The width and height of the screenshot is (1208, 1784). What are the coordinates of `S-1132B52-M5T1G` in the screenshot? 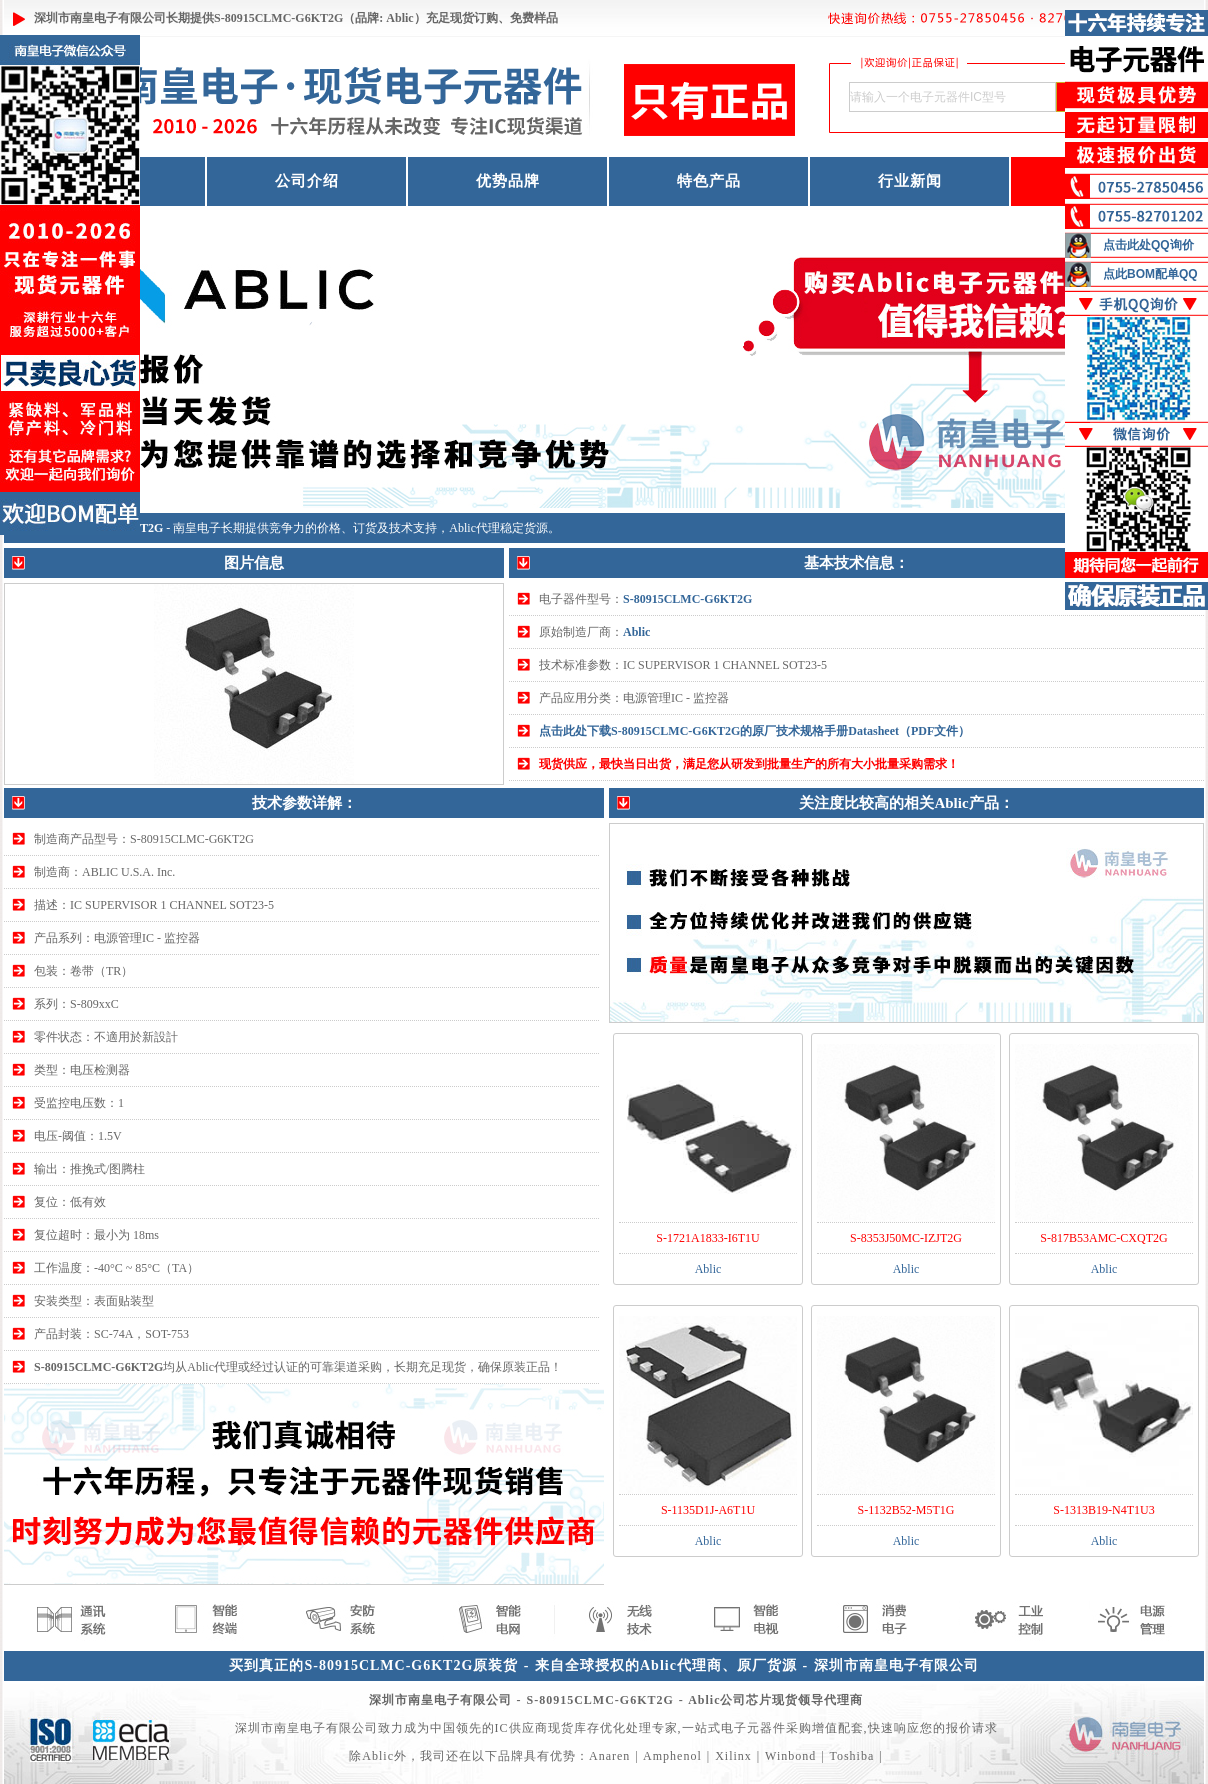 It's located at (906, 1510).